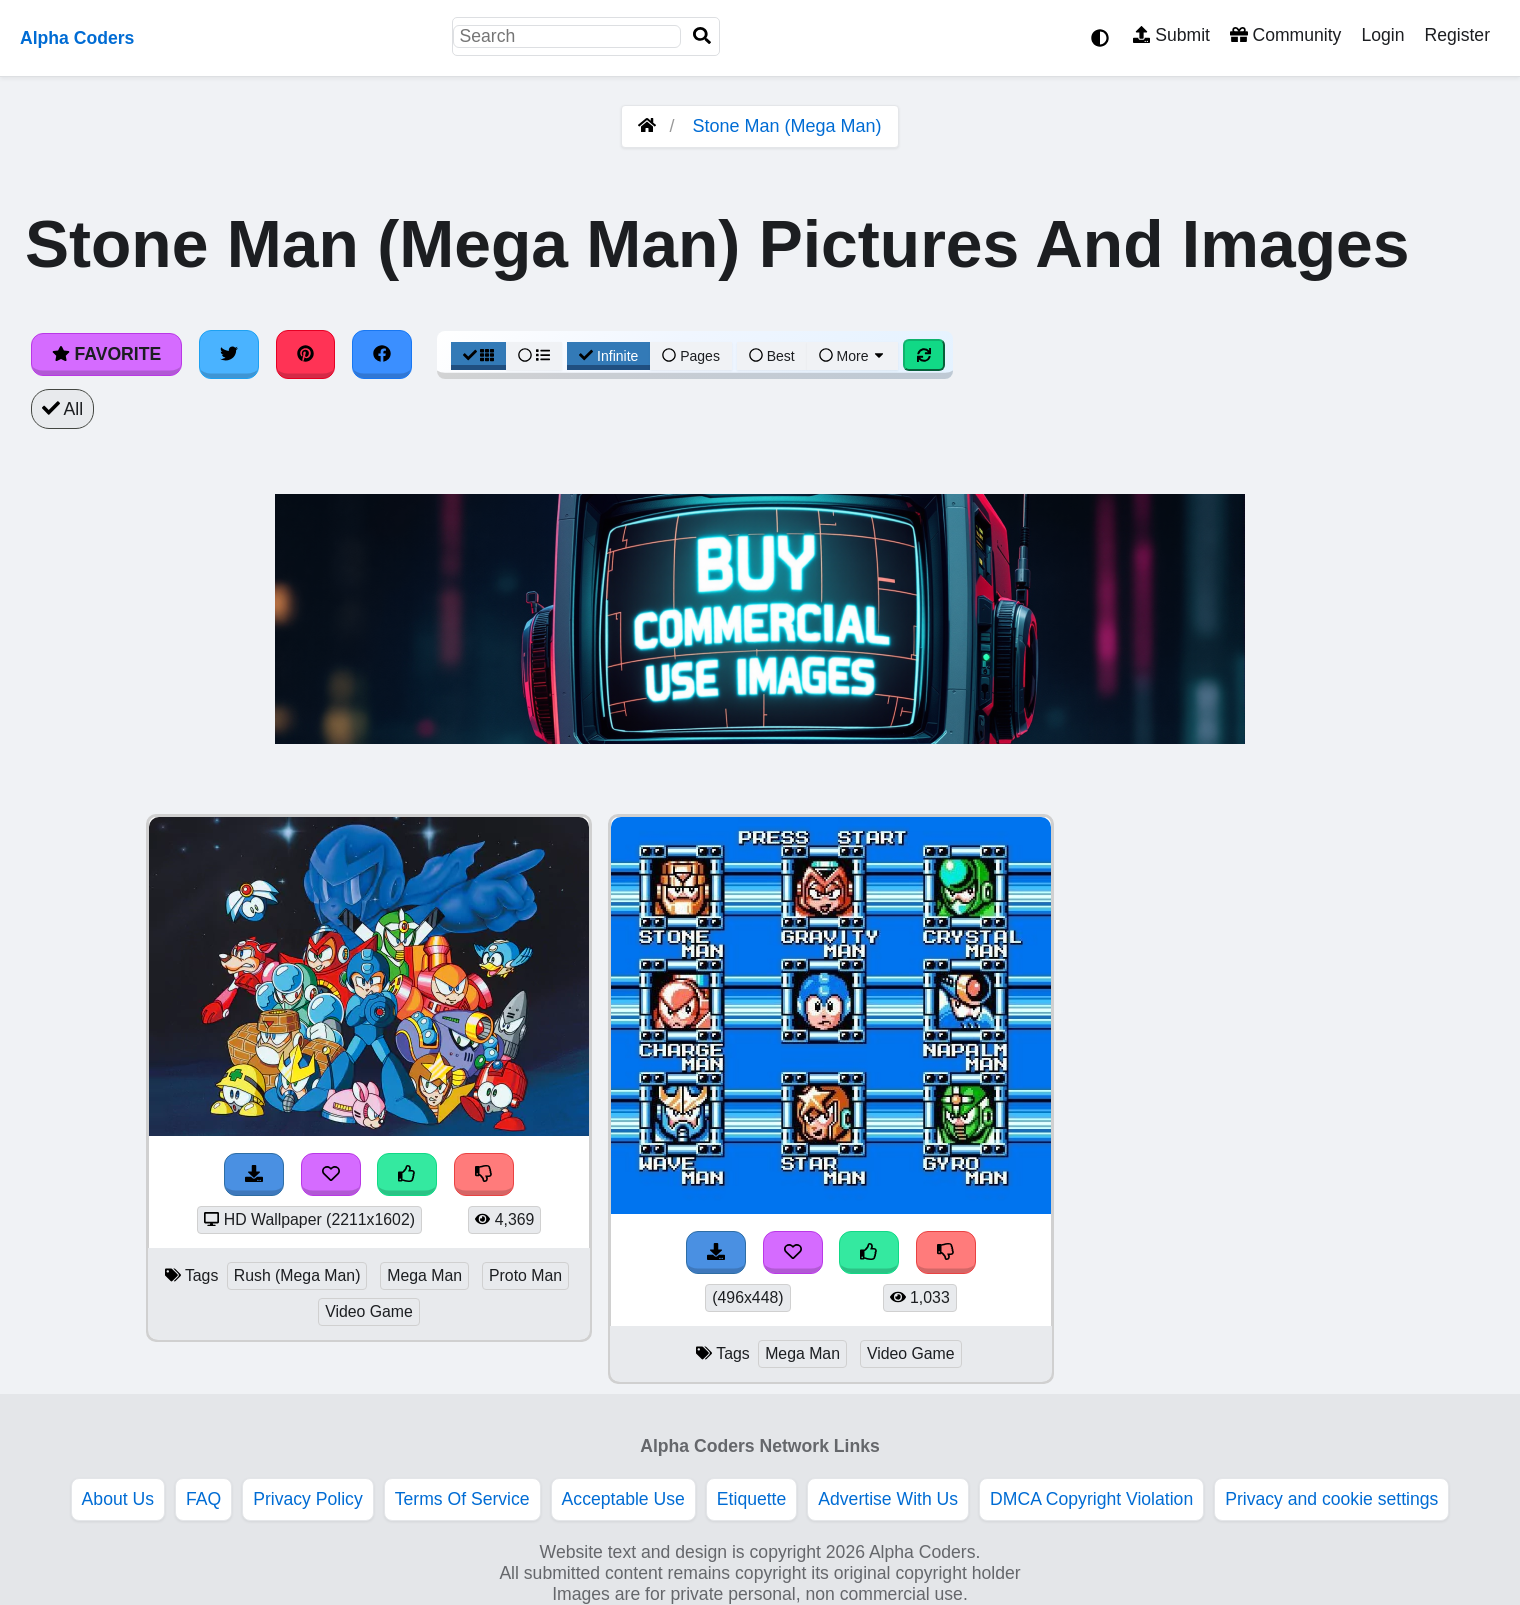 This screenshot has width=1520, height=1605. What do you see at coordinates (462, 1499) in the screenshot?
I see `Terms Of Service` at bounding box center [462, 1499].